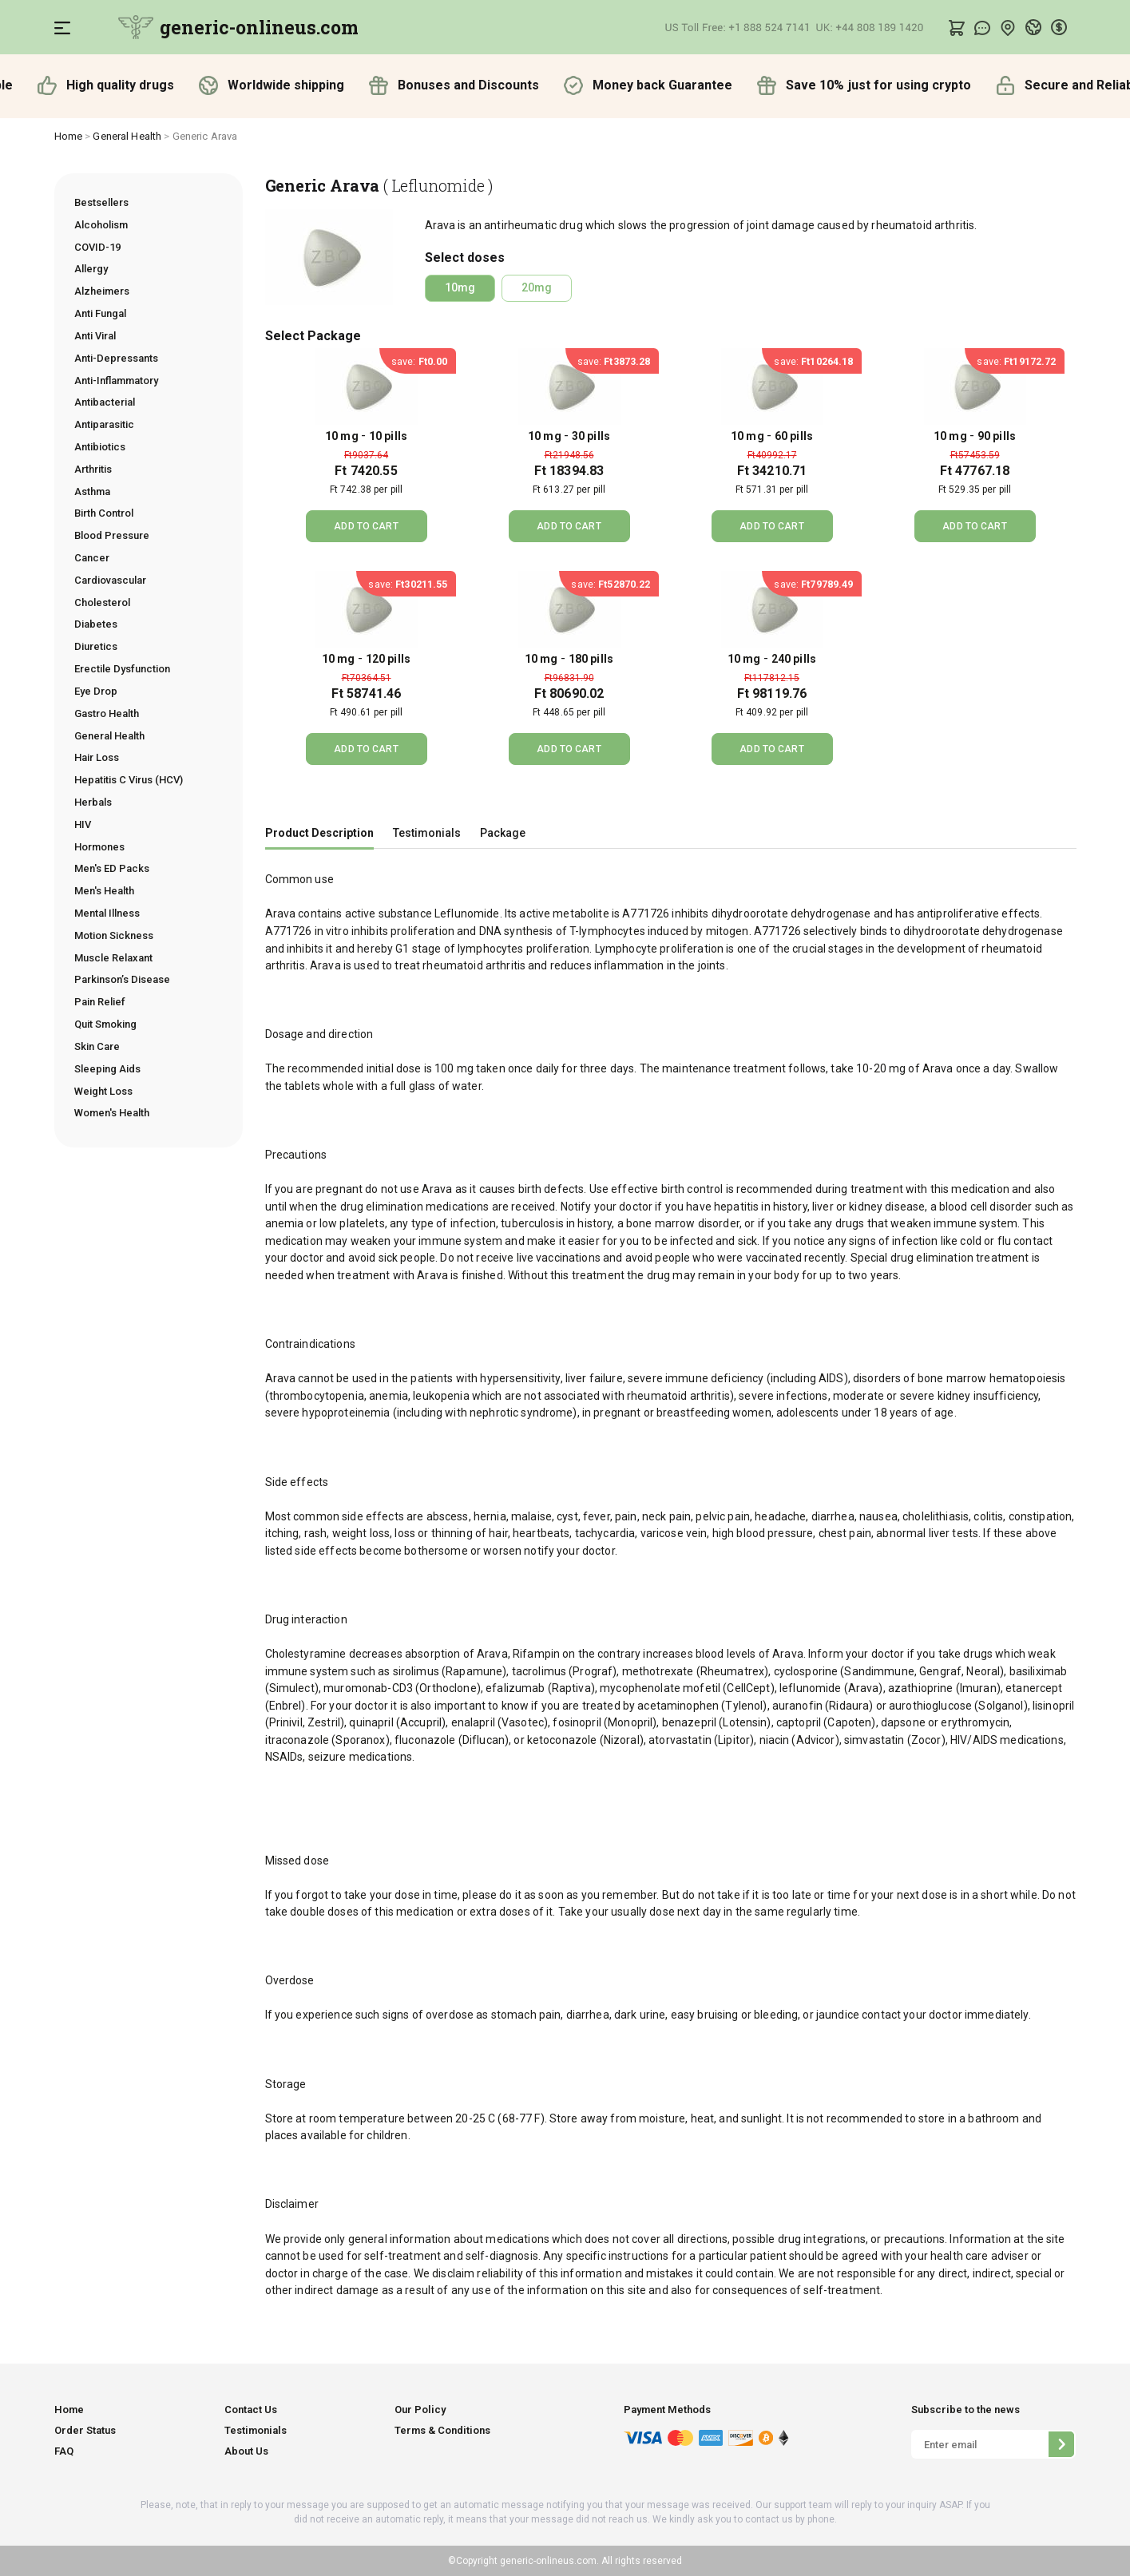  What do you see at coordinates (95, 646) in the screenshot?
I see `Diuretics` at bounding box center [95, 646].